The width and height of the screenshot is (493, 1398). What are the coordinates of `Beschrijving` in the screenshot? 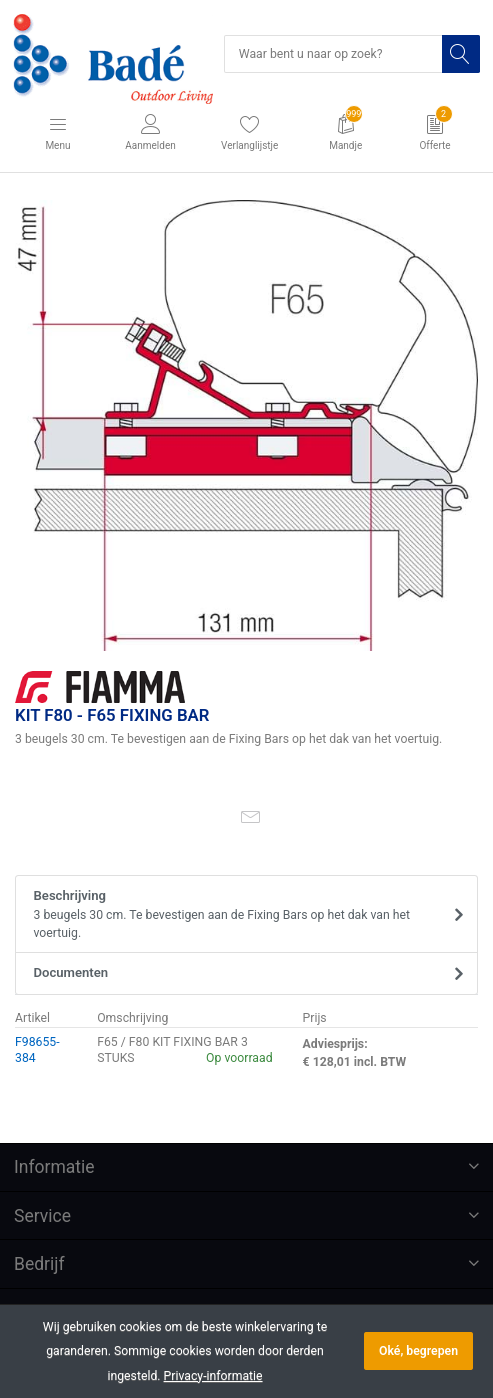 It's located at (240, 915).